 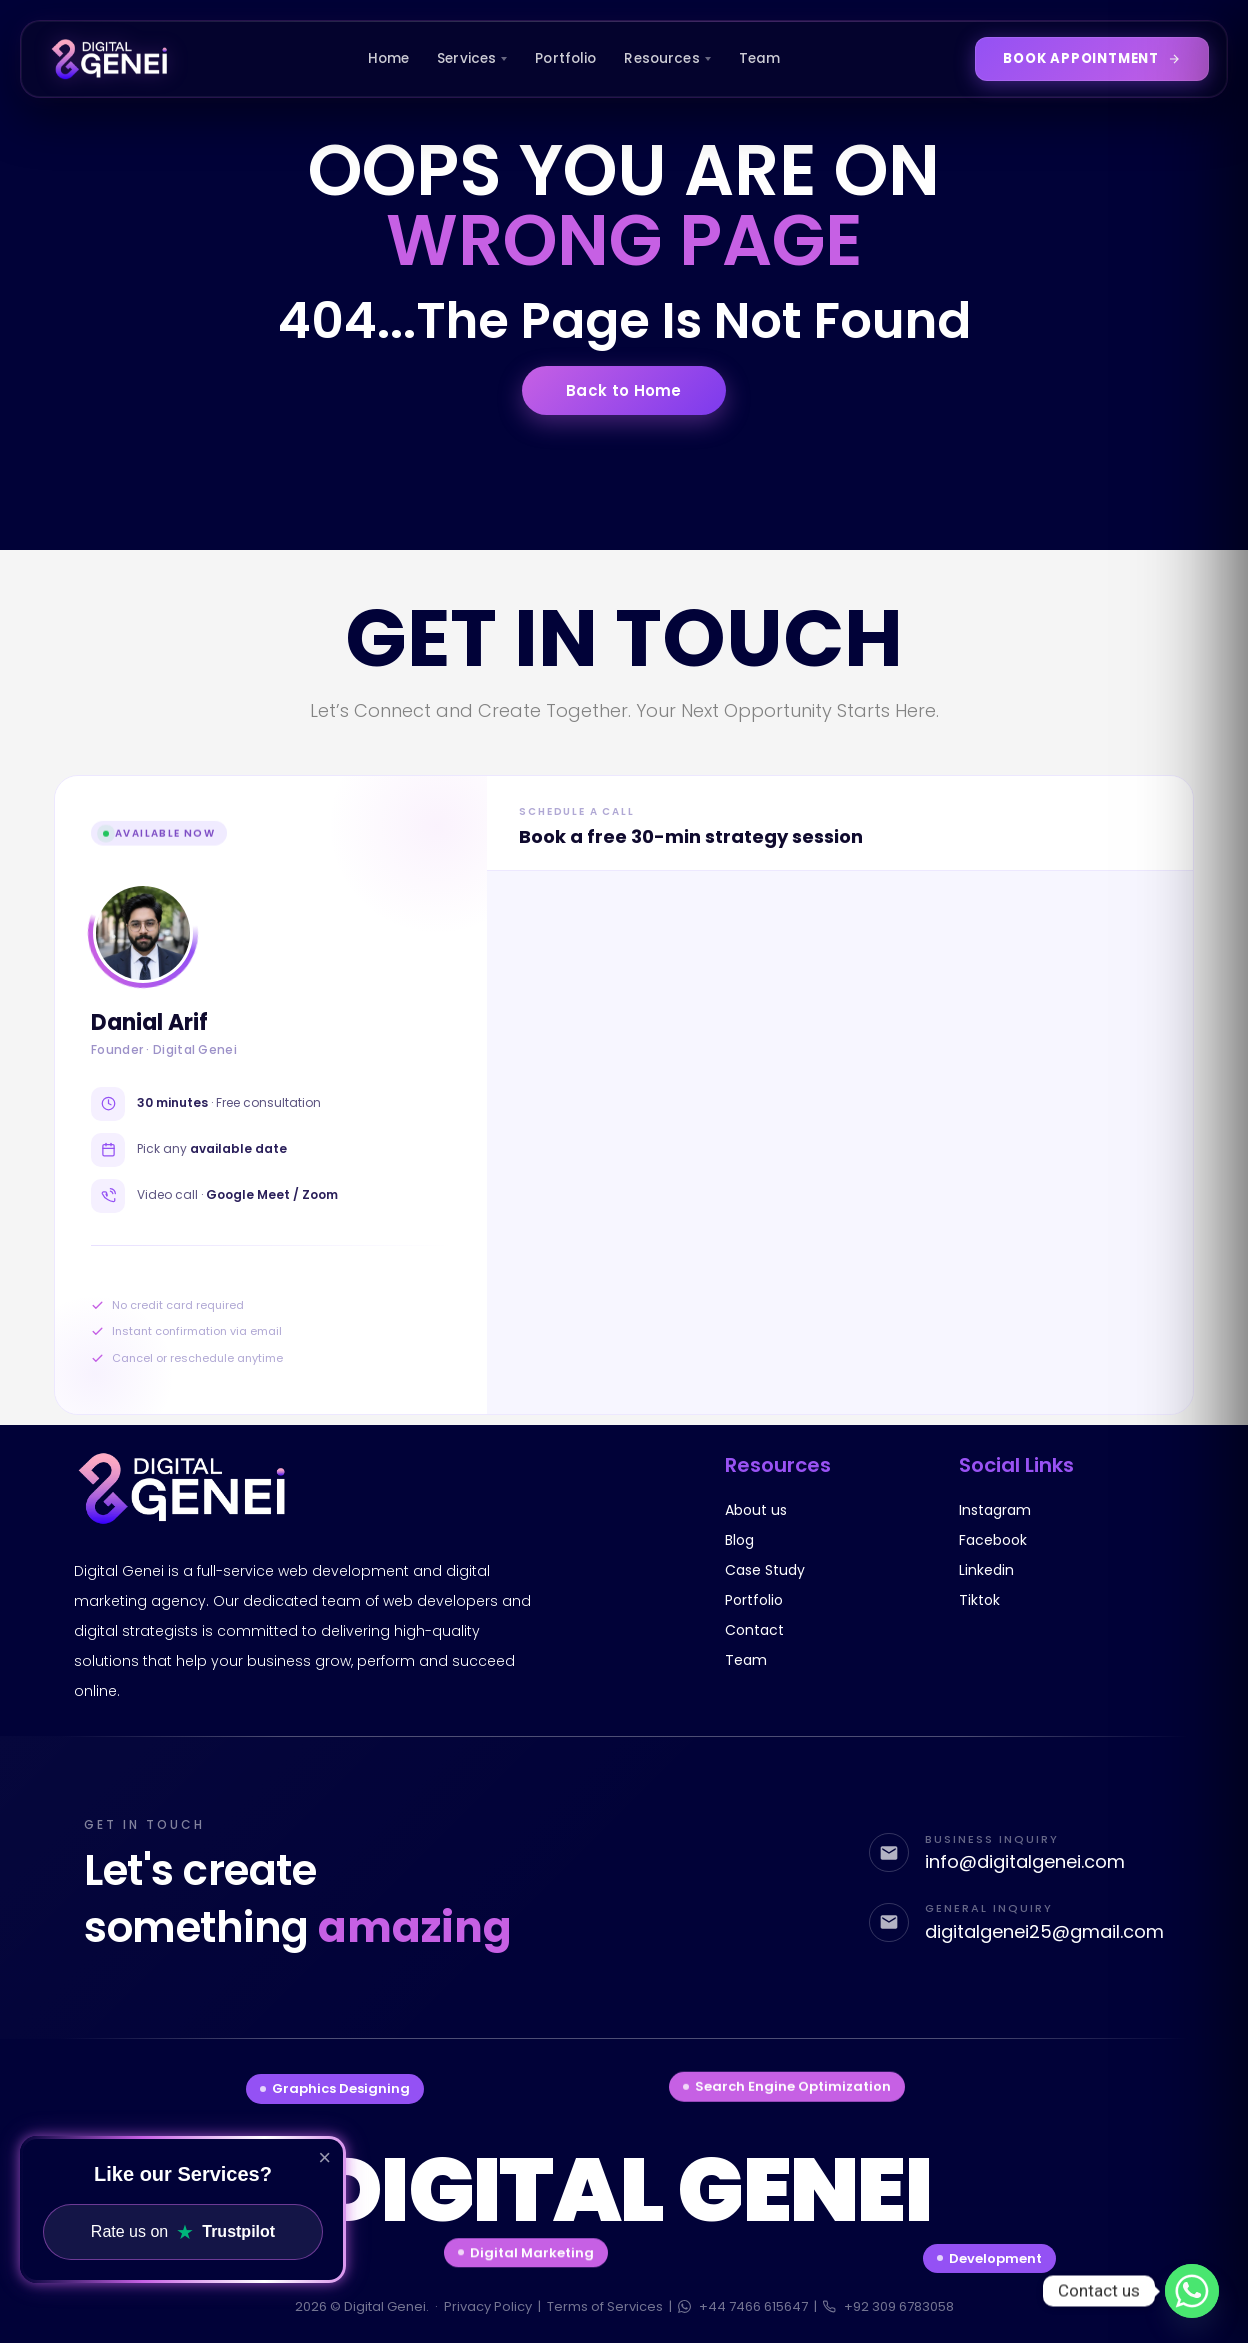 What do you see at coordinates (667, 58) in the screenshot?
I see `Resources` at bounding box center [667, 58].